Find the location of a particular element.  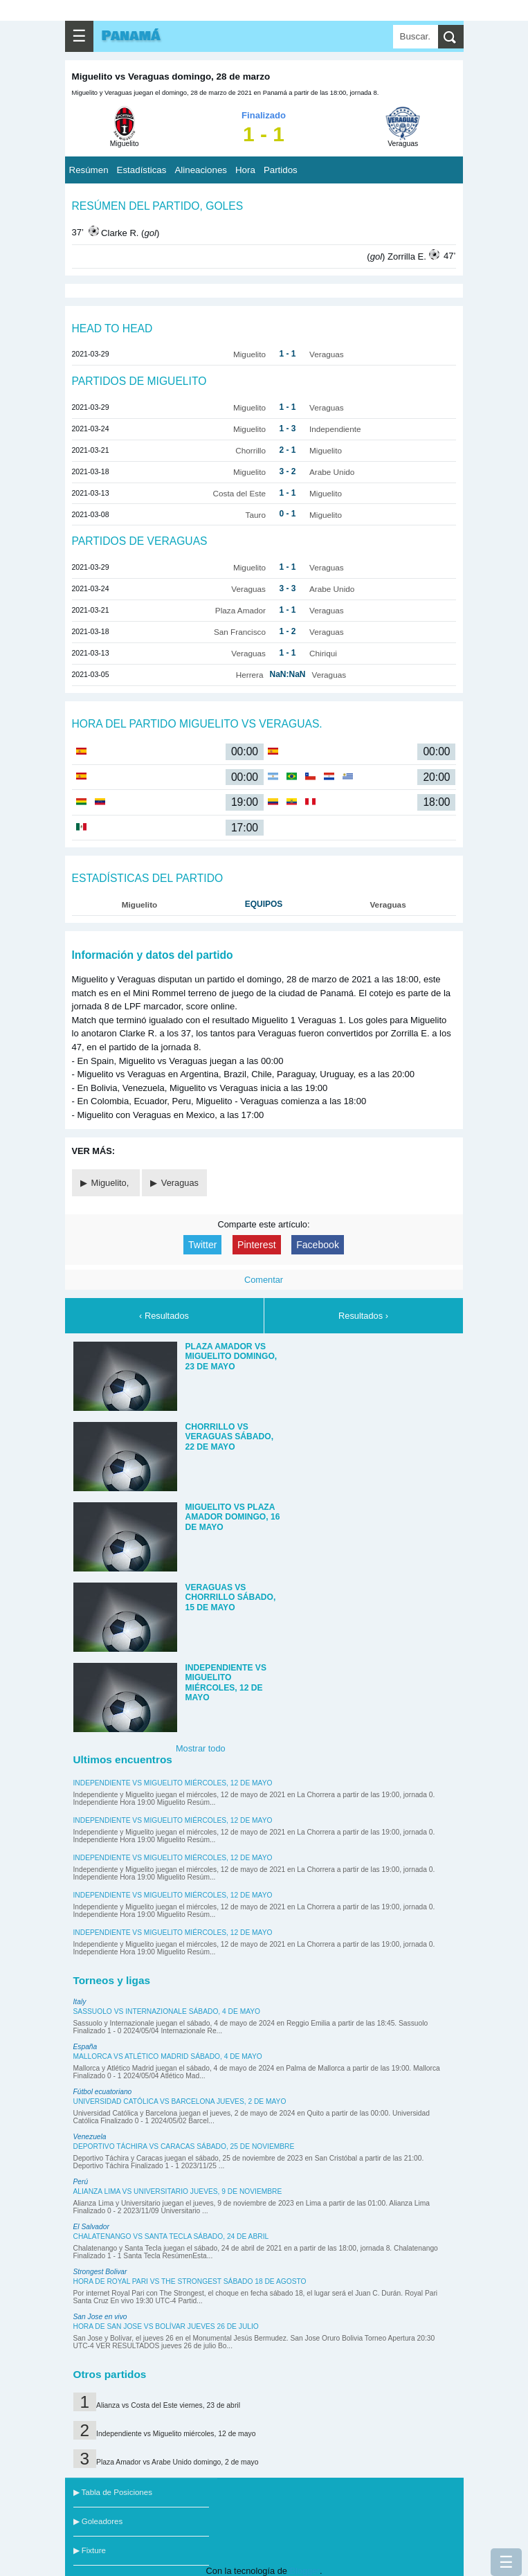

Strongest Bolivar is located at coordinates (100, 2272).